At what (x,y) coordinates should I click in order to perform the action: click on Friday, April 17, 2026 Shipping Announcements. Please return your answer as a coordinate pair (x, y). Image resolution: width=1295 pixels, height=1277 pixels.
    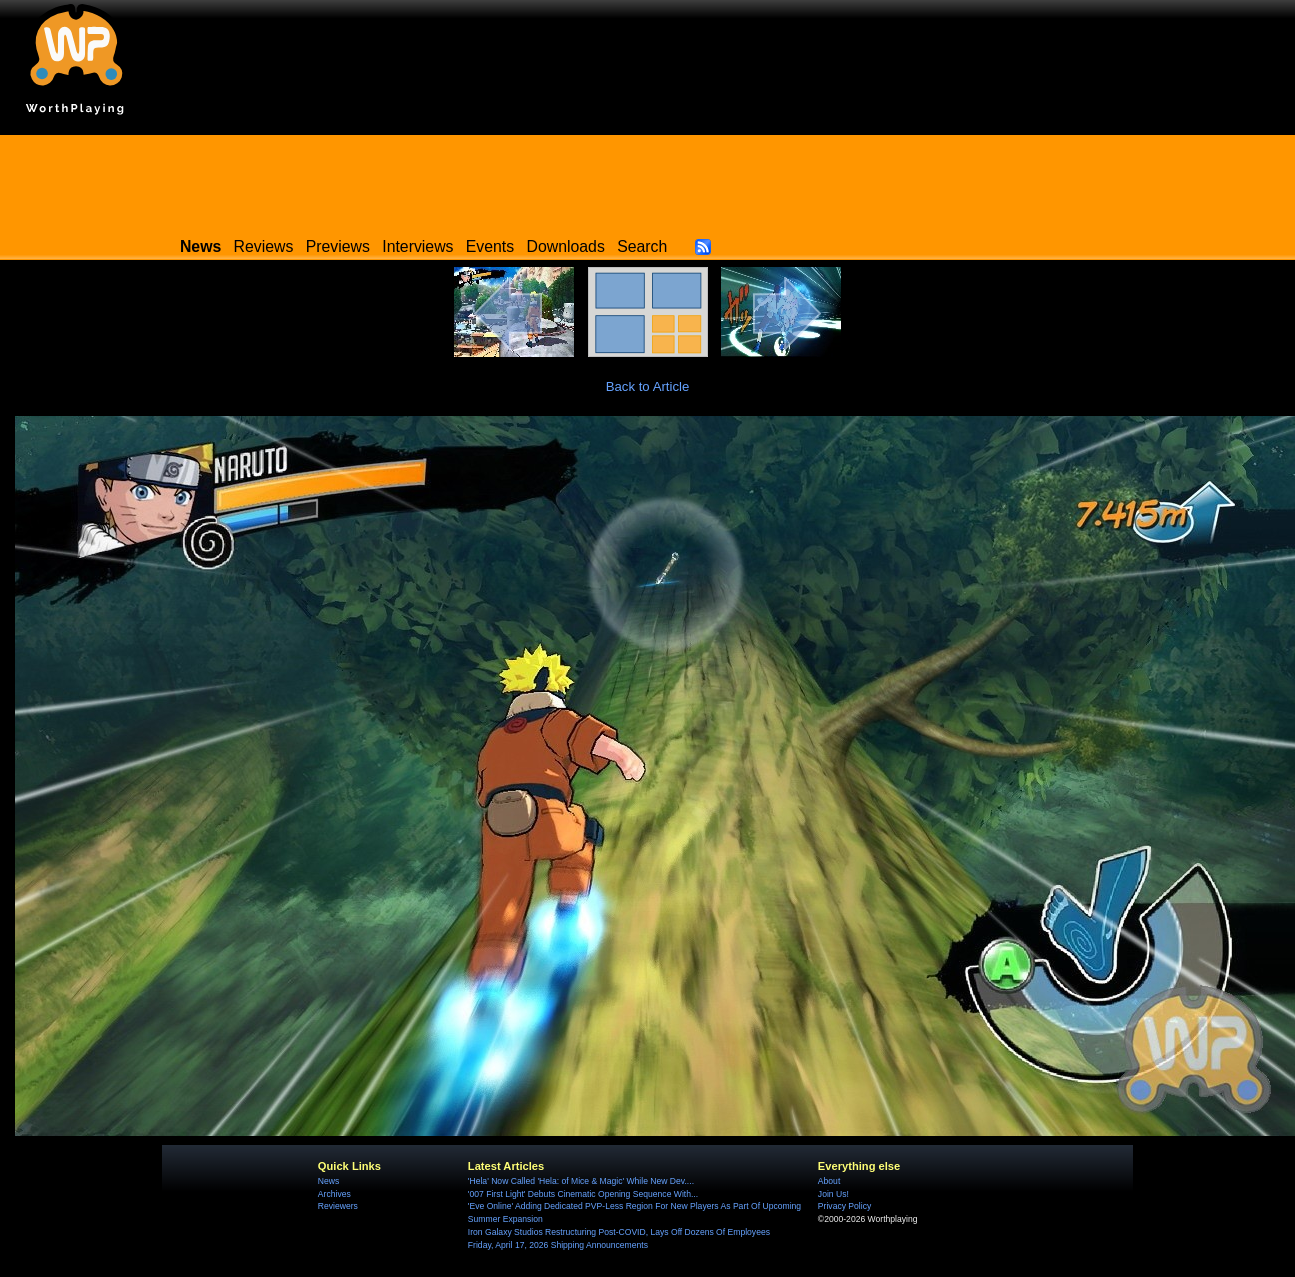
    Looking at the image, I should click on (558, 1245).